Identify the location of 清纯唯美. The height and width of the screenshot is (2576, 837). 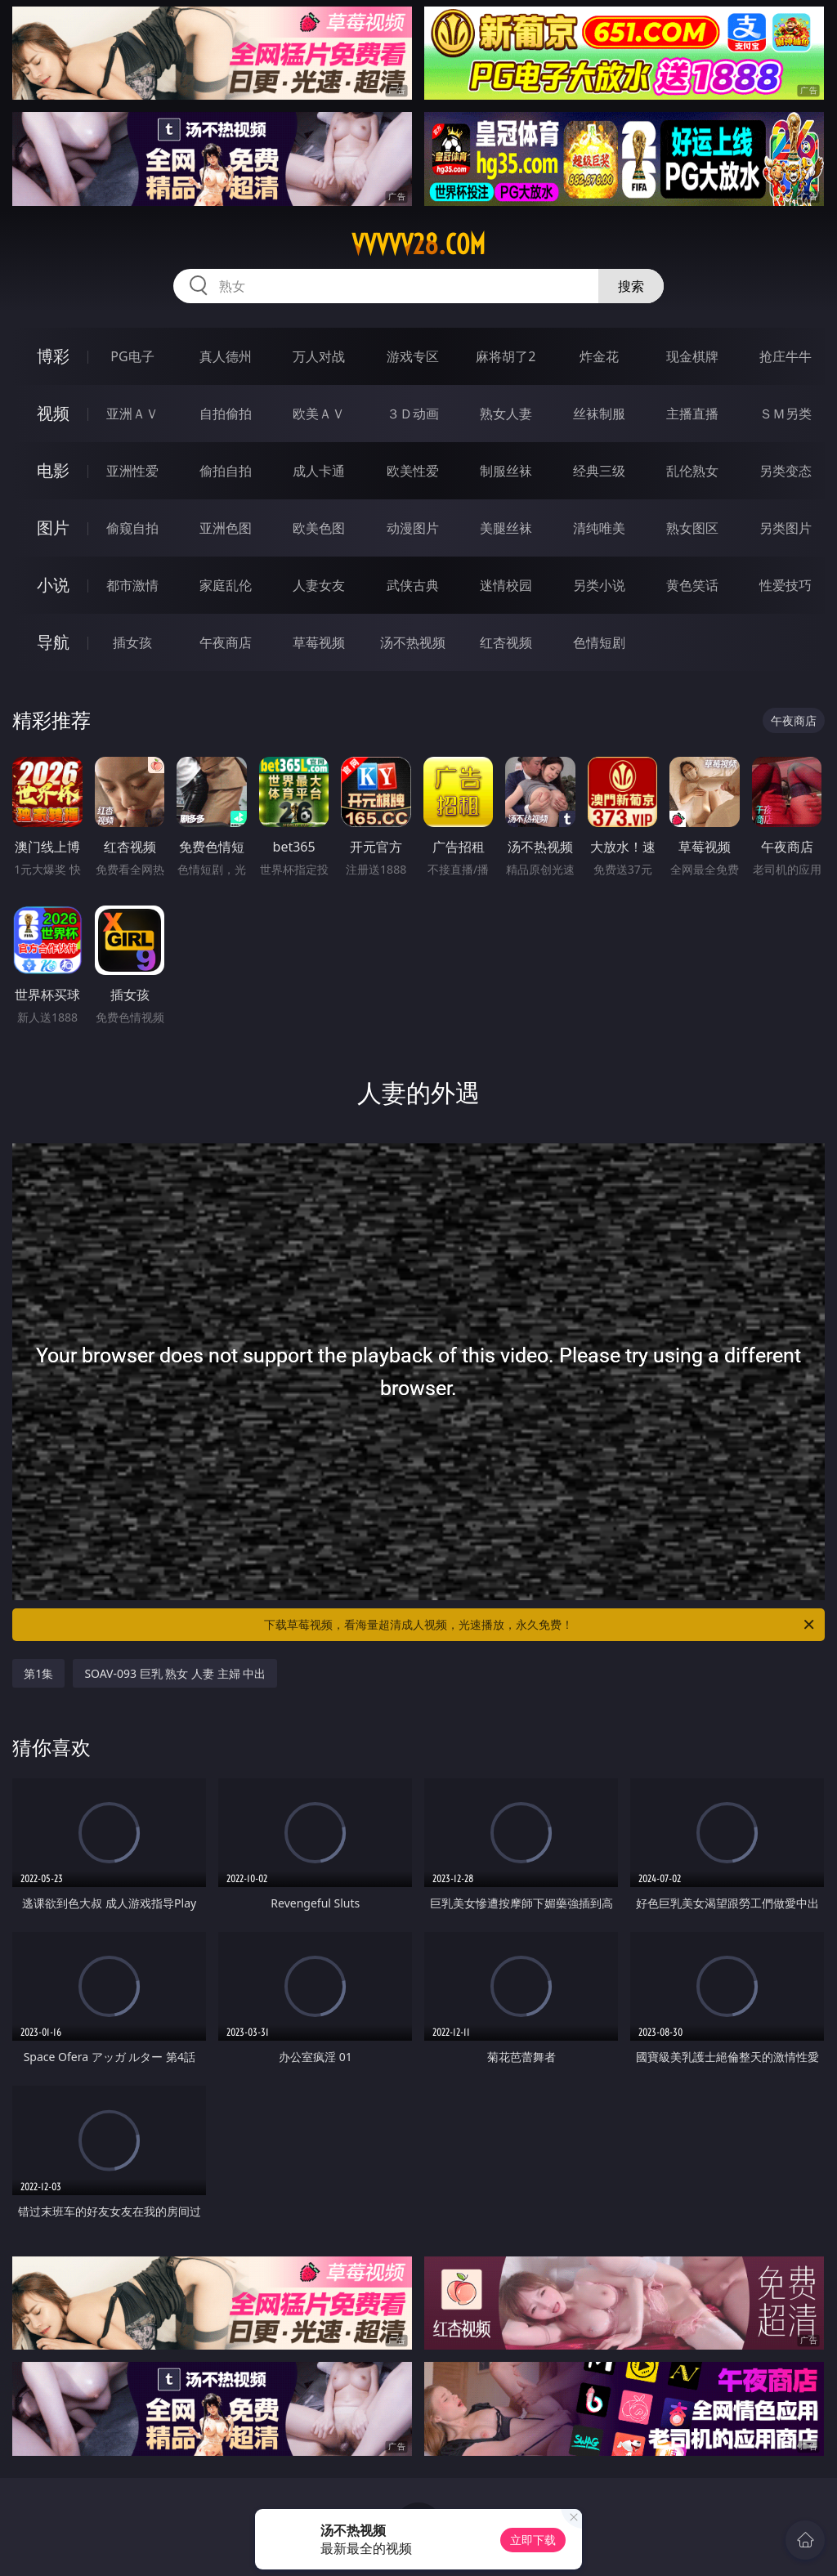
(599, 528).